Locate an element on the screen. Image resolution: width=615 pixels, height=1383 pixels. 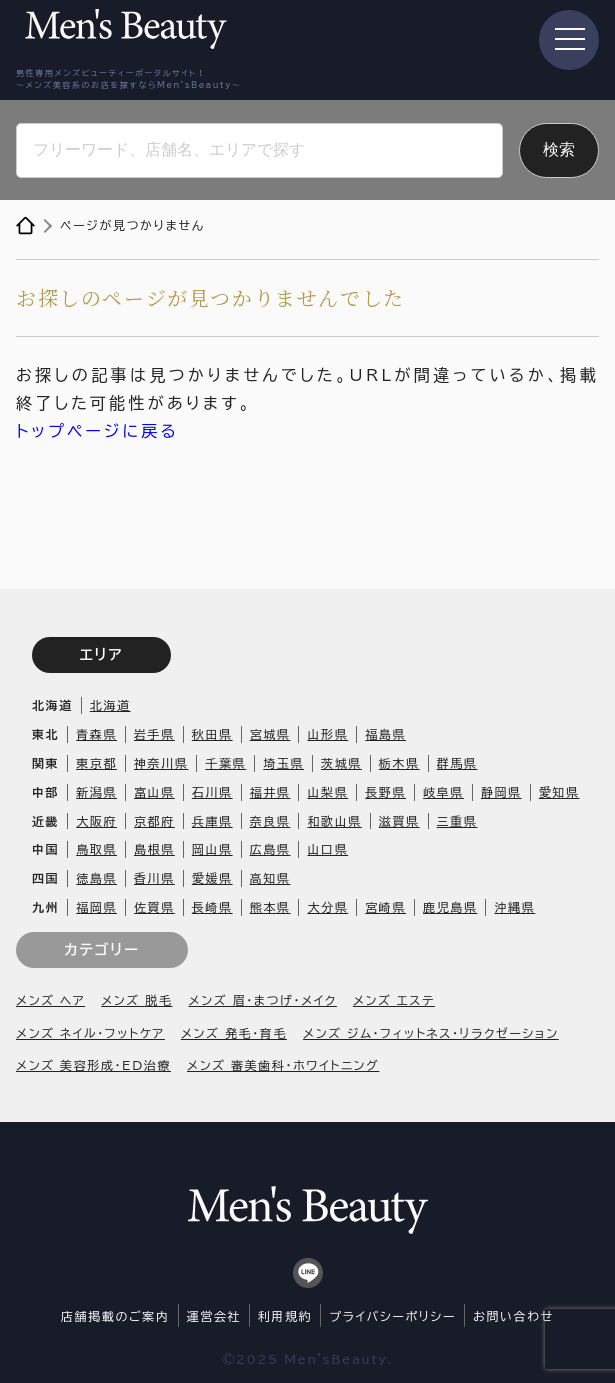
店舗掲載のご案内 is located at coordinates (115, 1316).